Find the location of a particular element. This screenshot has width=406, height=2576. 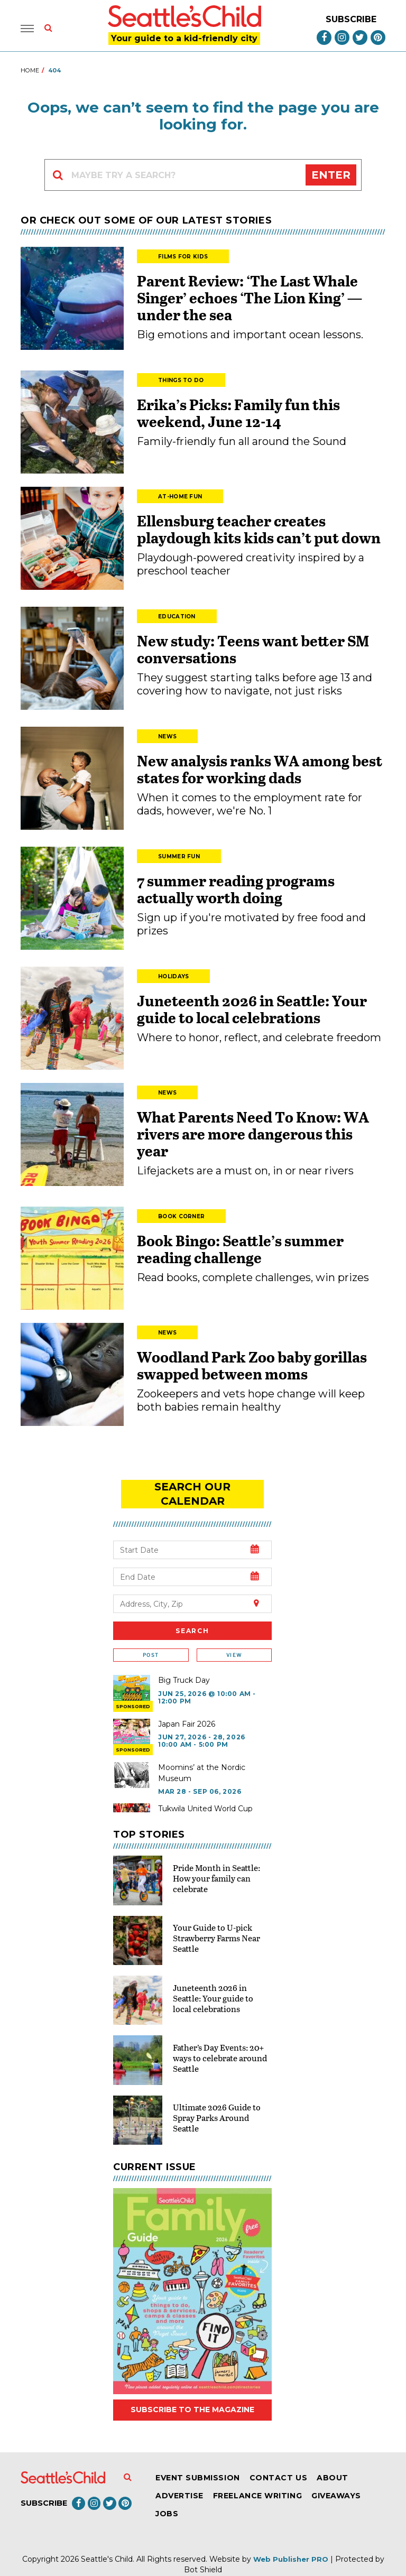

Father’s Day Events: 20+ ways to celebrate around Seattle is located at coordinates (220, 2043).